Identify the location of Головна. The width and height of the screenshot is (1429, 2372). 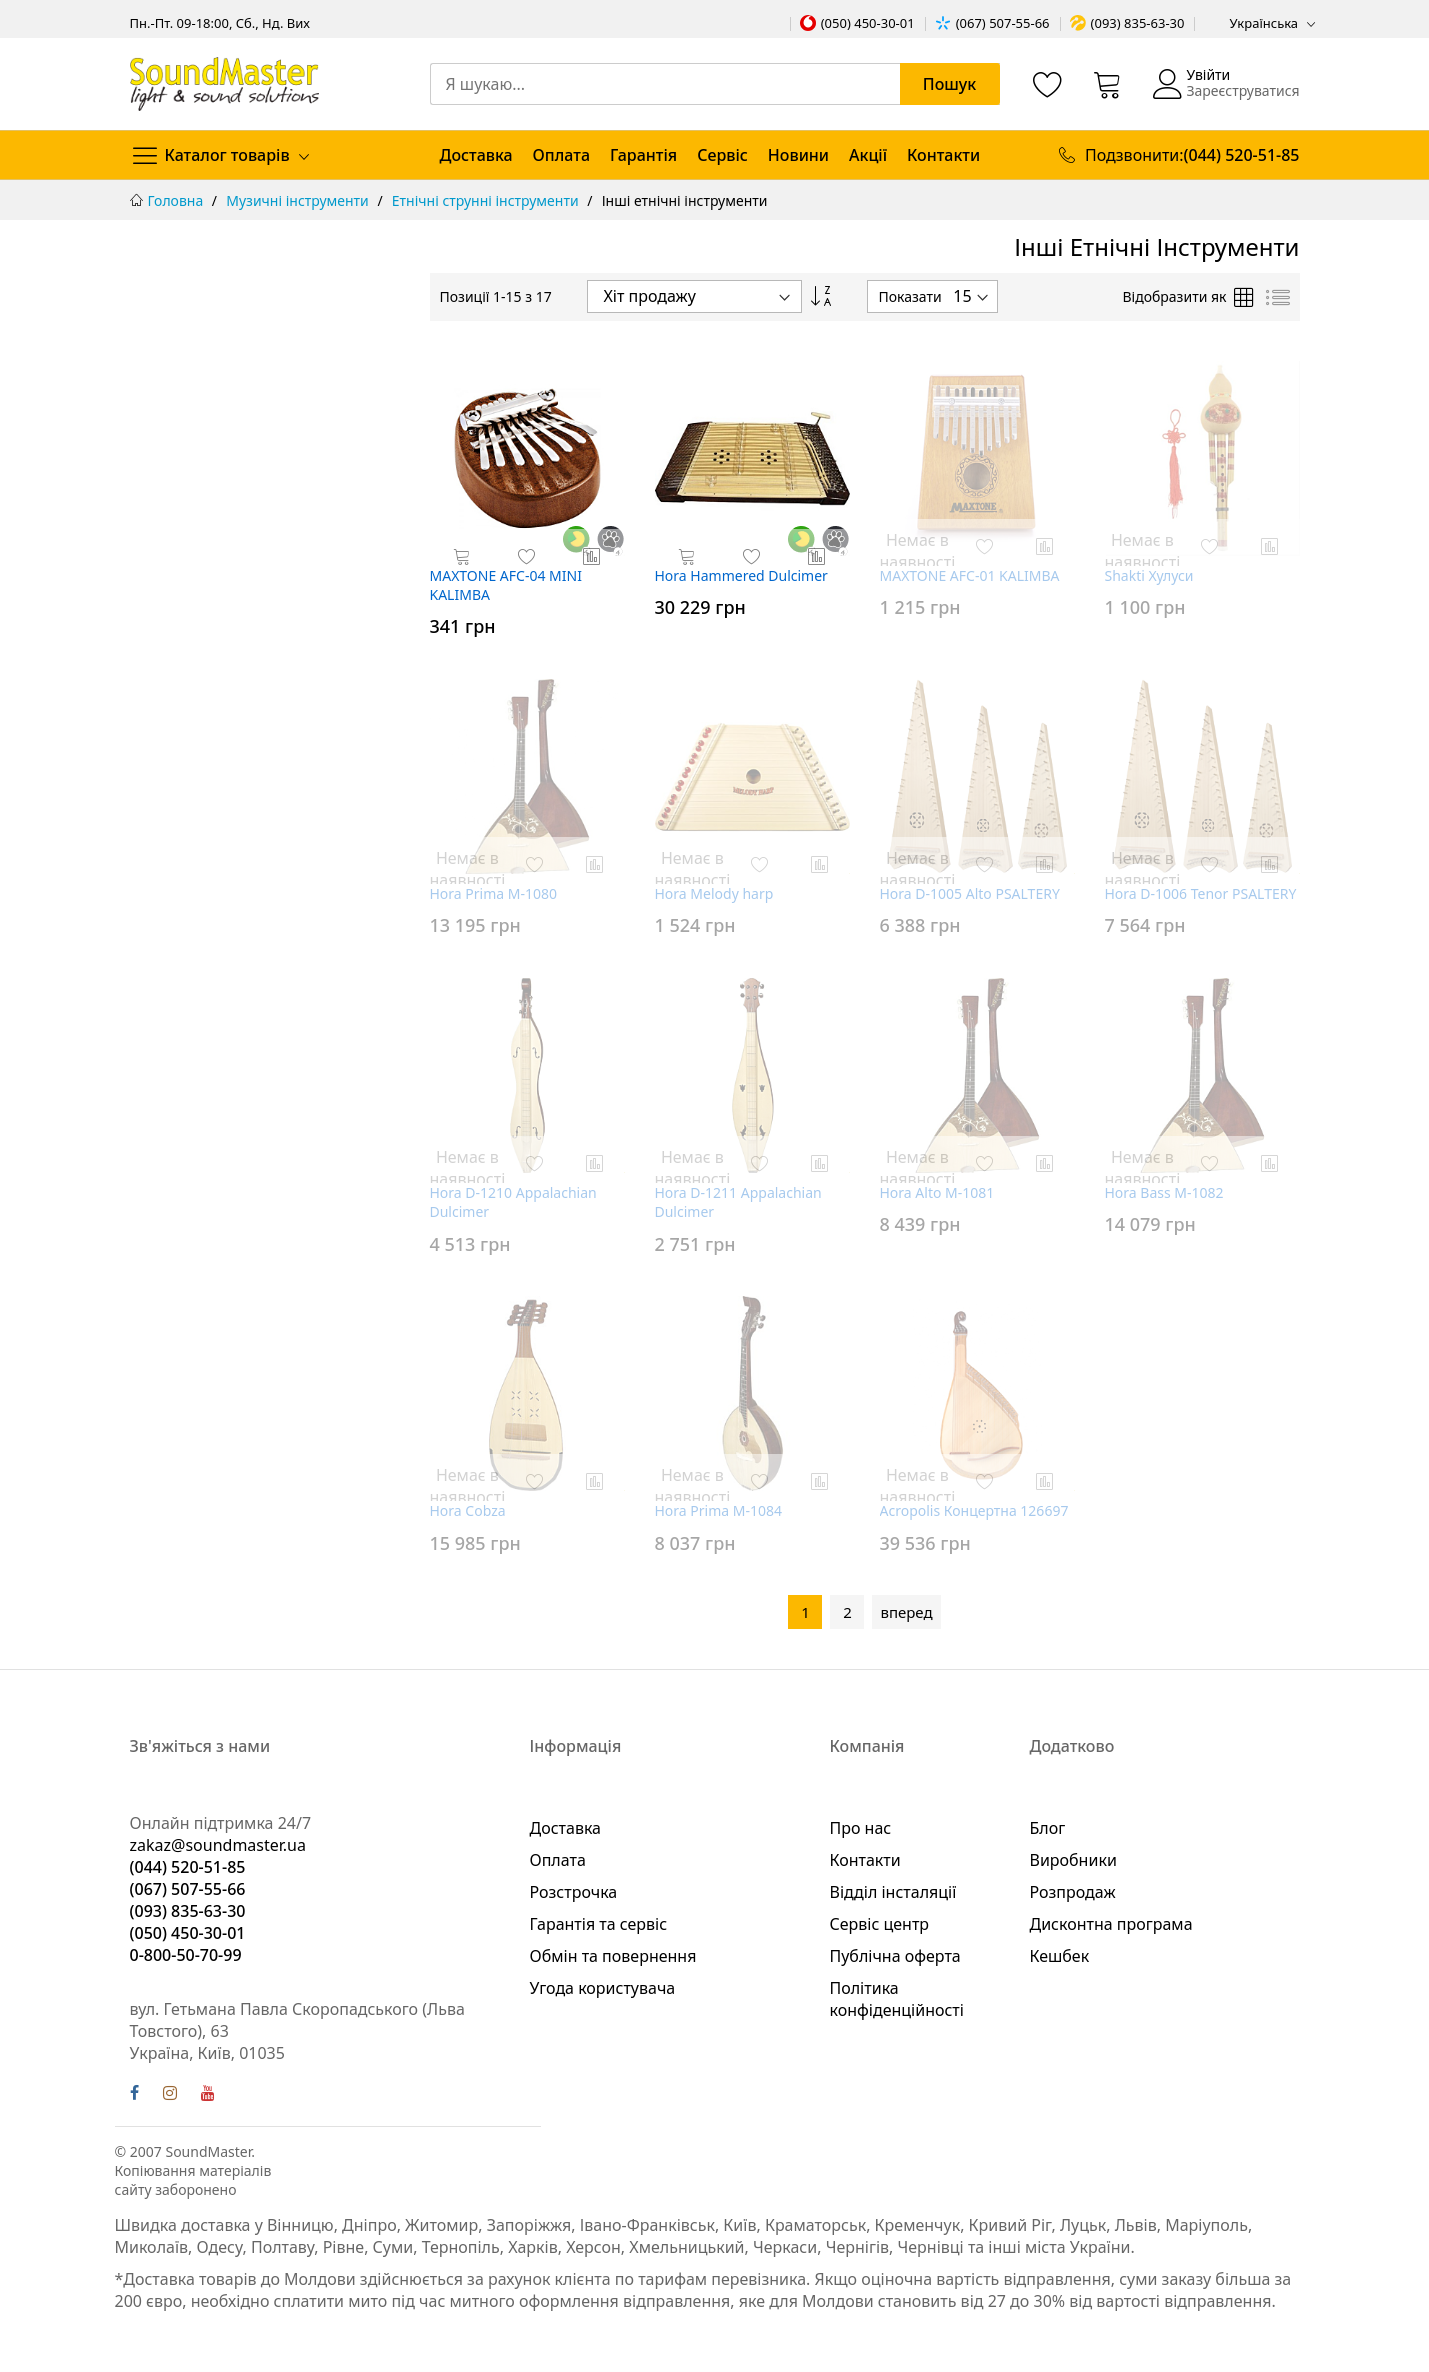
(177, 200).